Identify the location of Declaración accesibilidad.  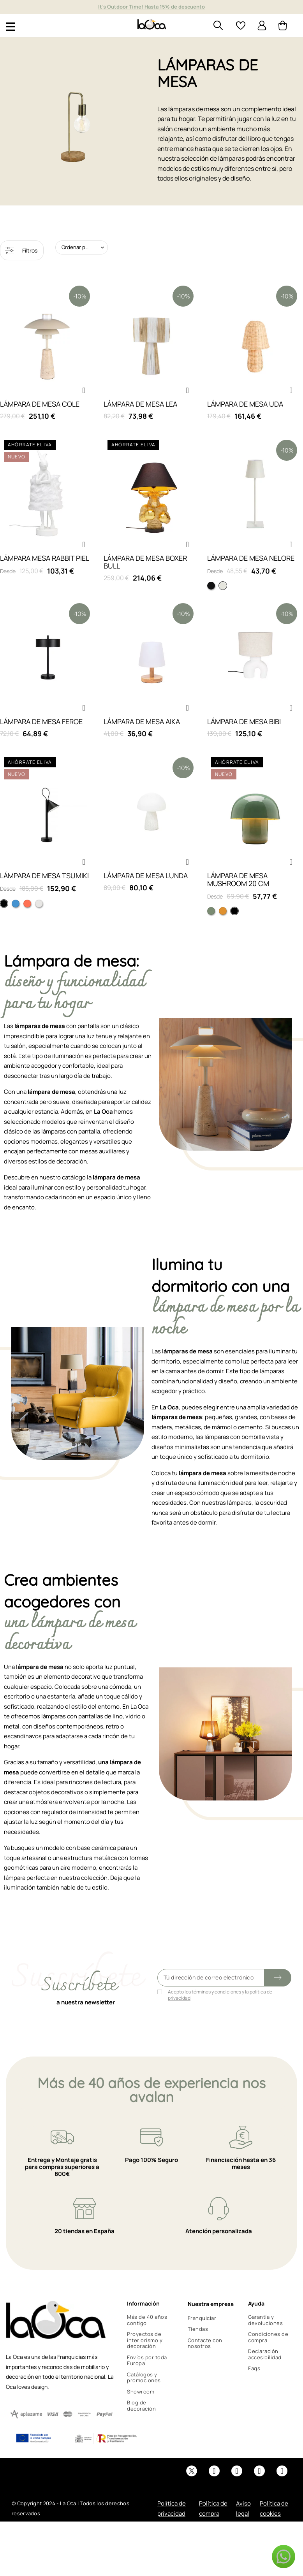
(265, 2354).